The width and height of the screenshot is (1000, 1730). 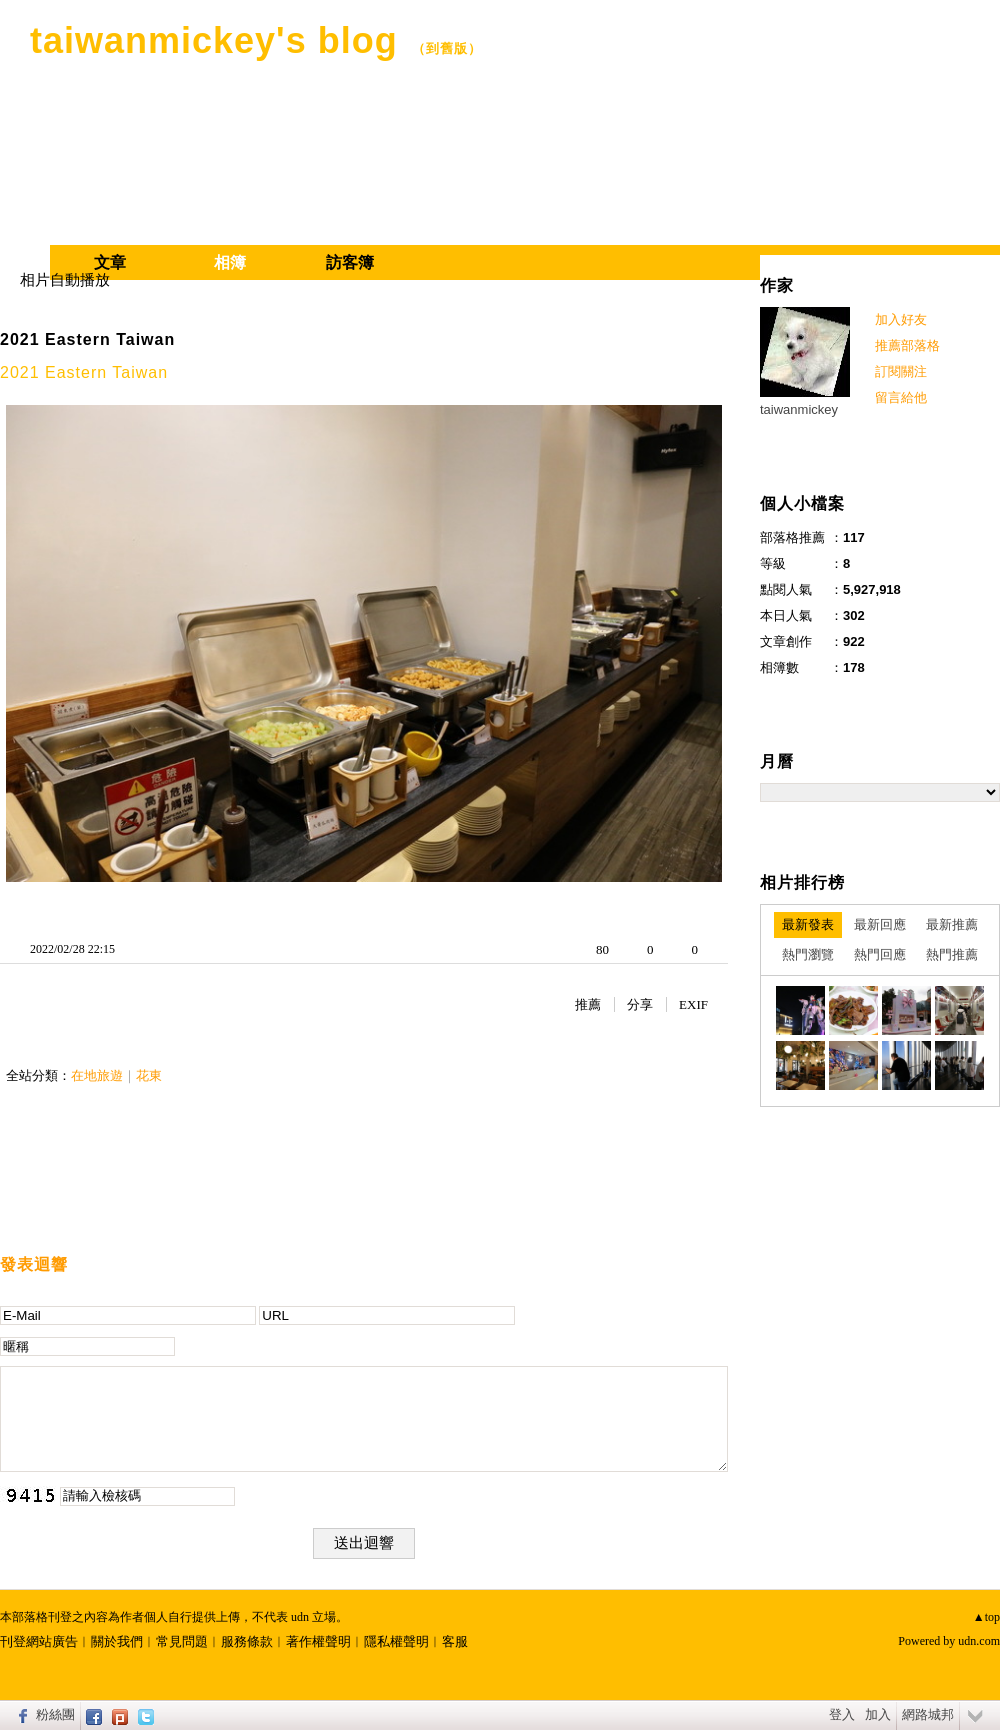 I want to click on 加入, so click(x=878, y=1714).